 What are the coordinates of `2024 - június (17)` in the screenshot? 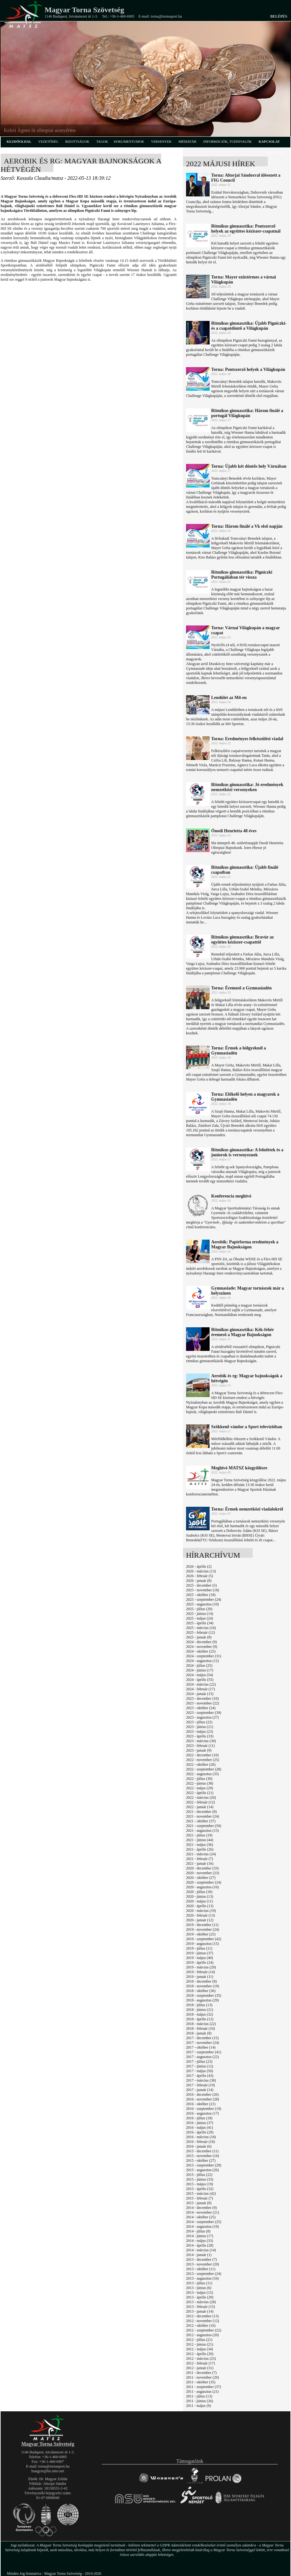 It's located at (199, 1670).